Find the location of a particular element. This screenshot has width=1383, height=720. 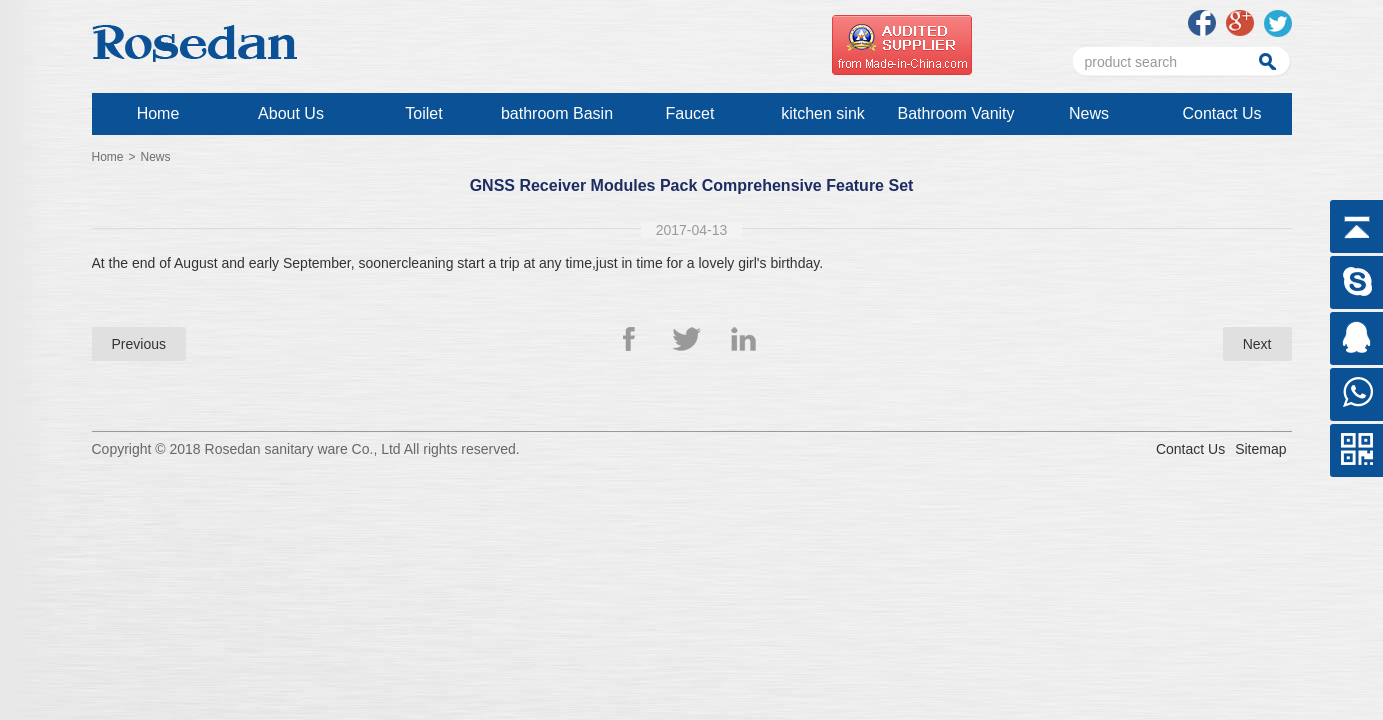

Toilet is located at coordinates (423, 113).